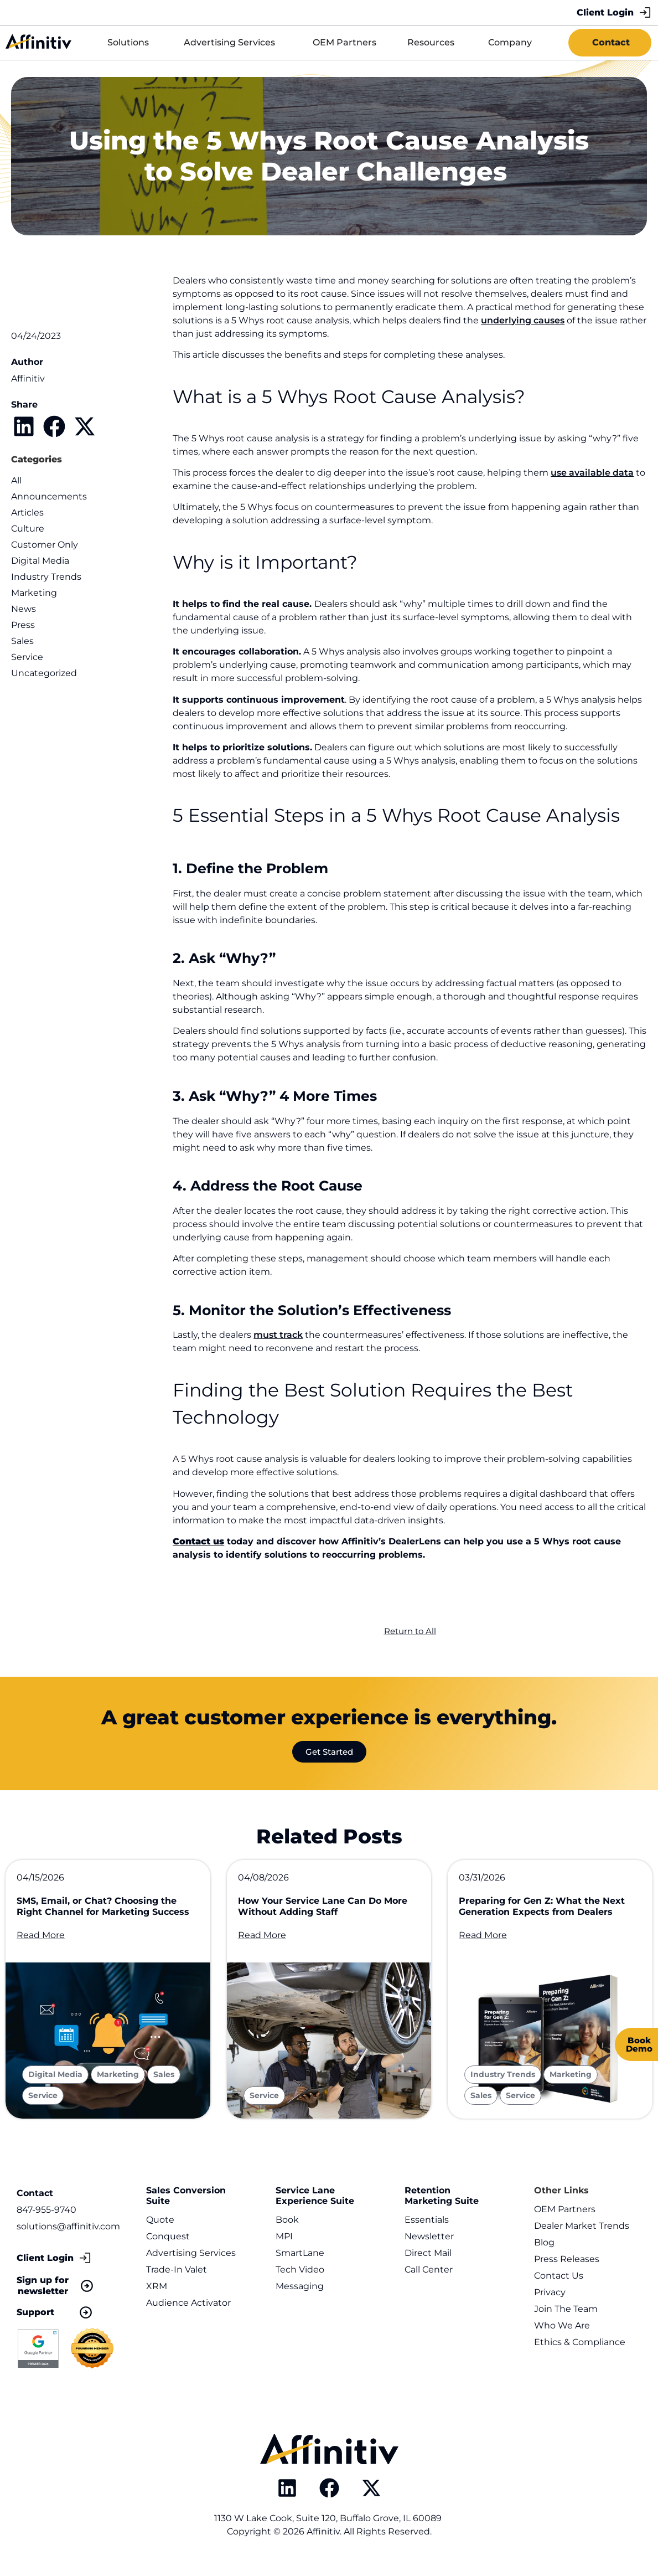 This screenshot has height=2576, width=658. What do you see at coordinates (68, 2236) in the screenshot?
I see `solutions@affinitiv.com` at bounding box center [68, 2236].